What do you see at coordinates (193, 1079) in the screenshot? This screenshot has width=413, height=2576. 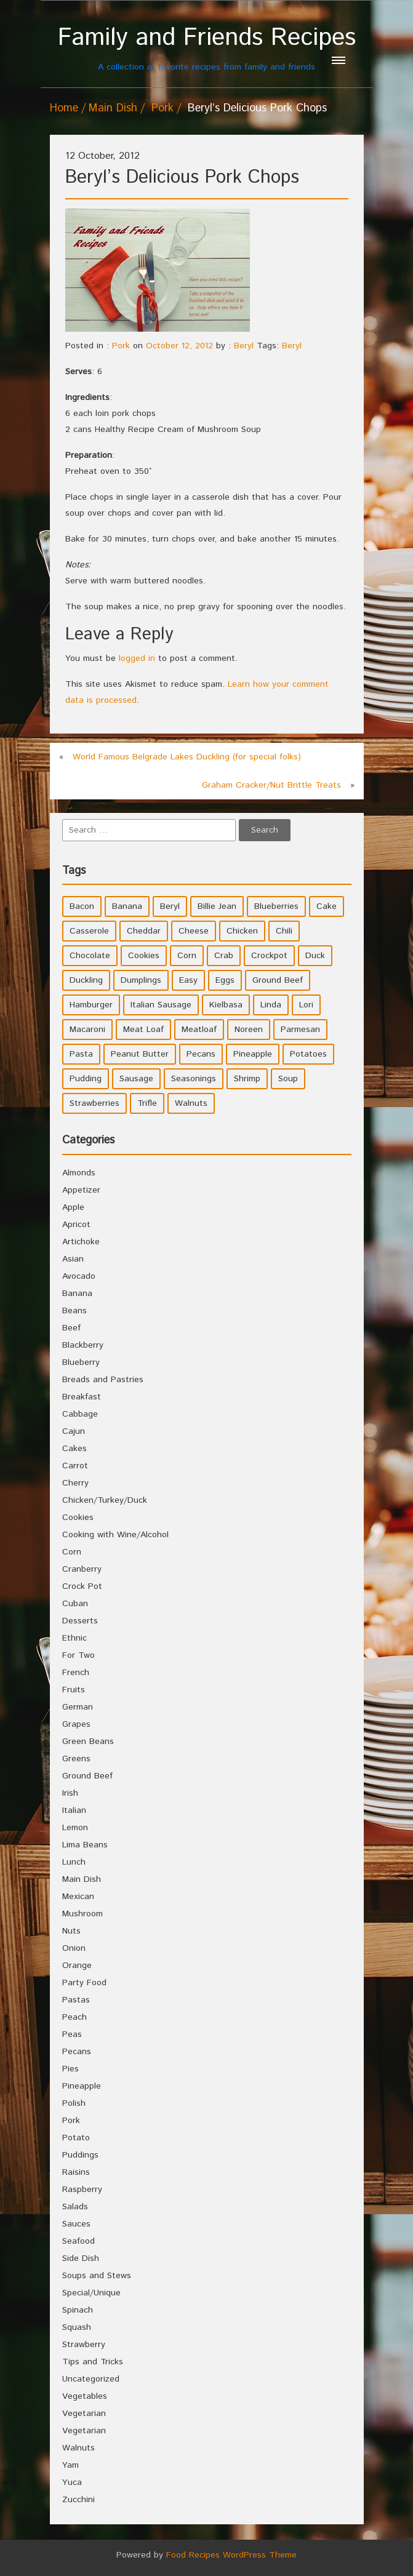 I see `Seasonings [Seasonings (3 items)]` at bounding box center [193, 1079].